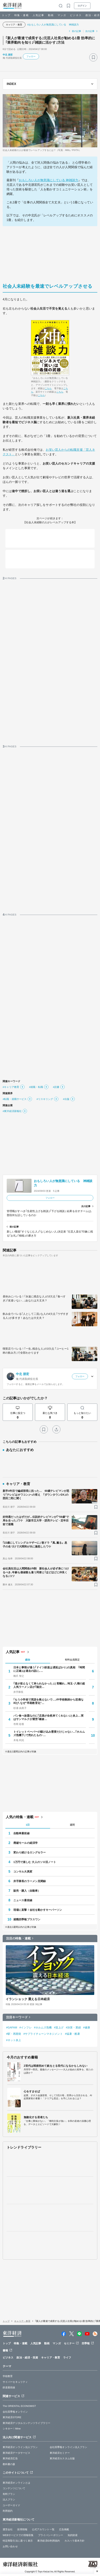  What do you see at coordinates (86, 2343) in the screenshot?
I see `四季報` at bounding box center [86, 2343].